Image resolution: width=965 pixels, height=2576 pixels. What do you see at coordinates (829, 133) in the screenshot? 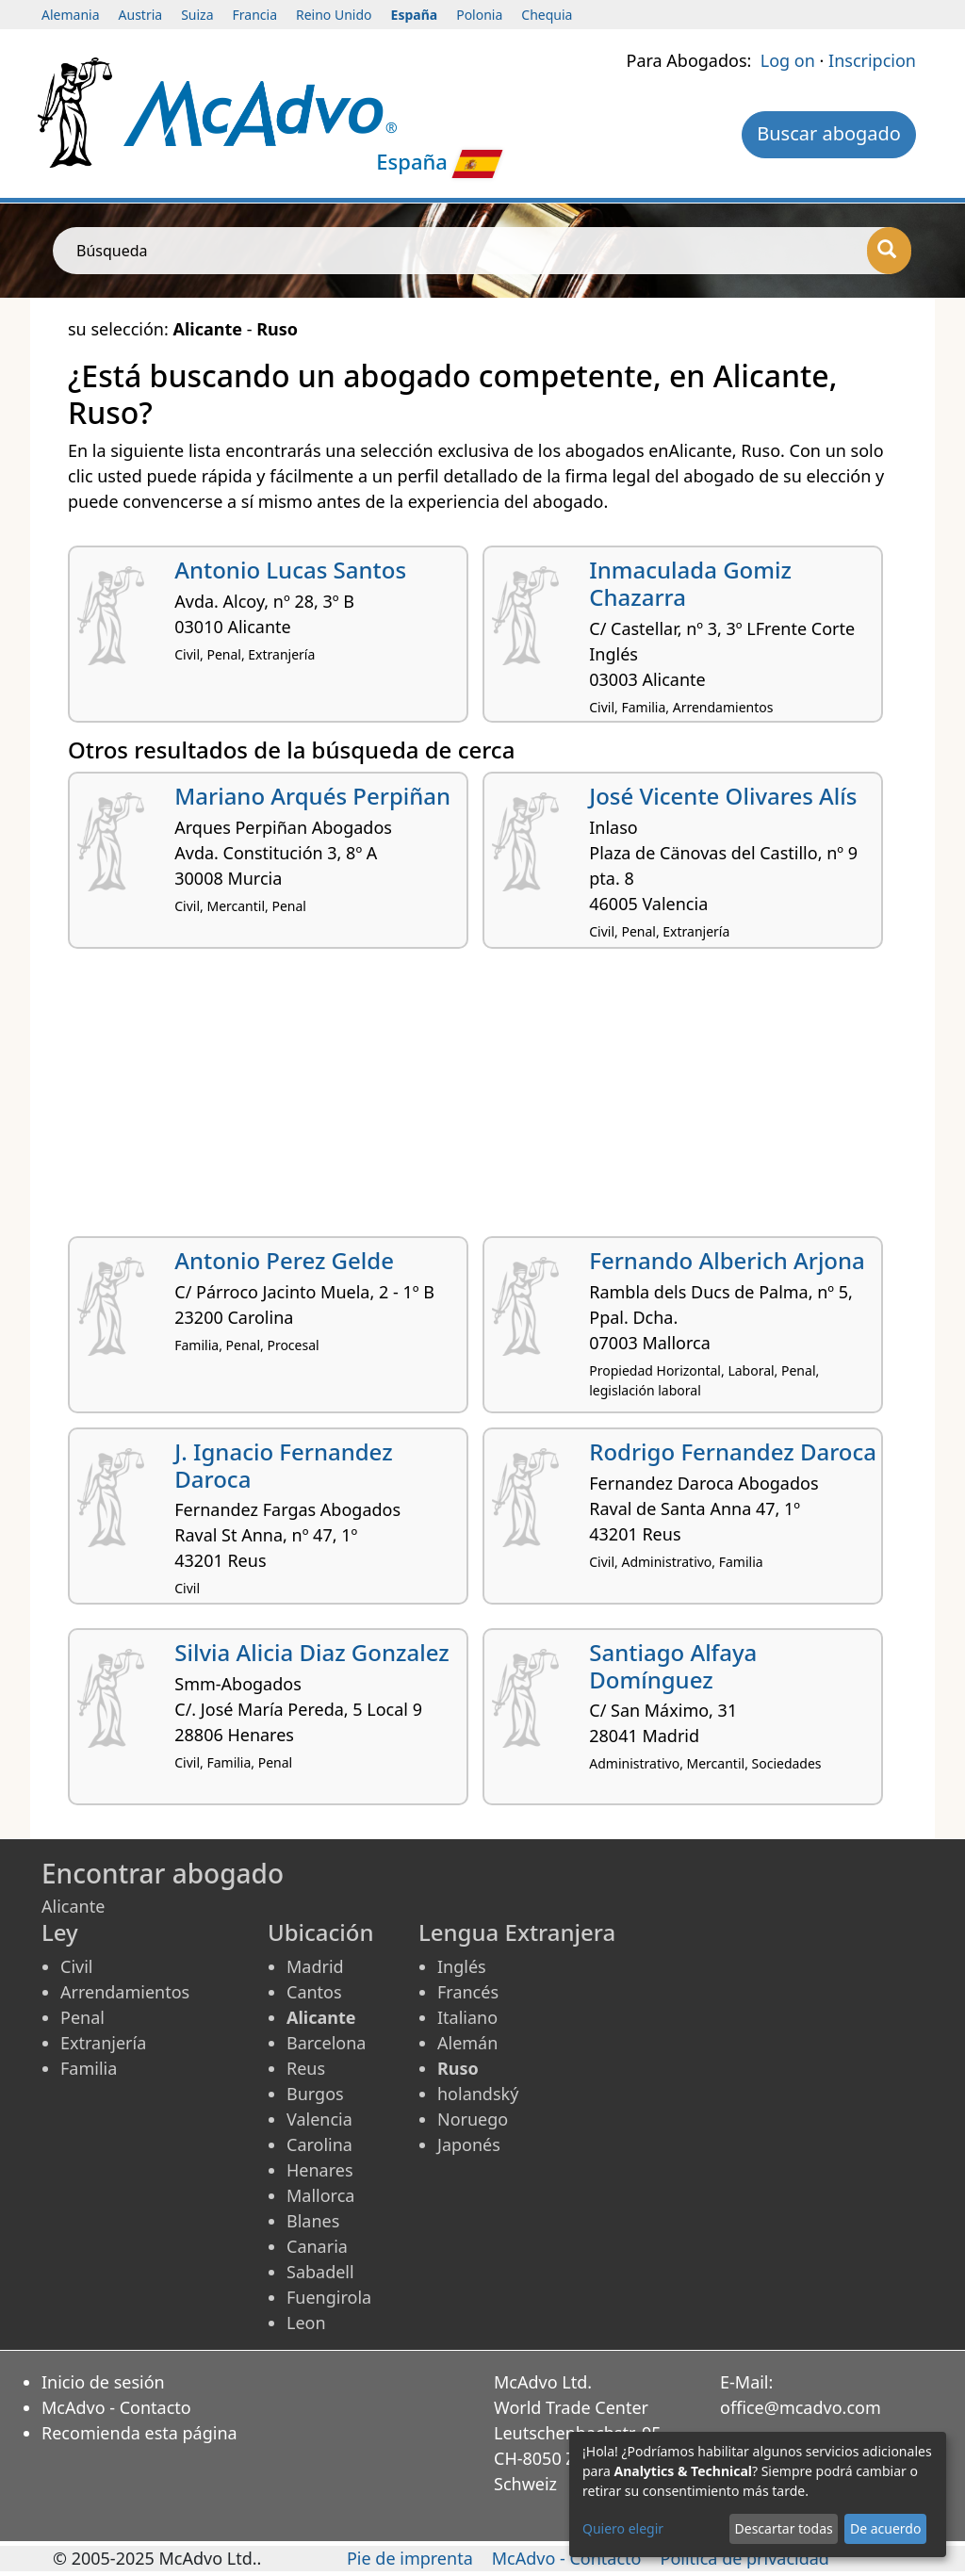
I see `Buscar abogado` at bounding box center [829, 133].